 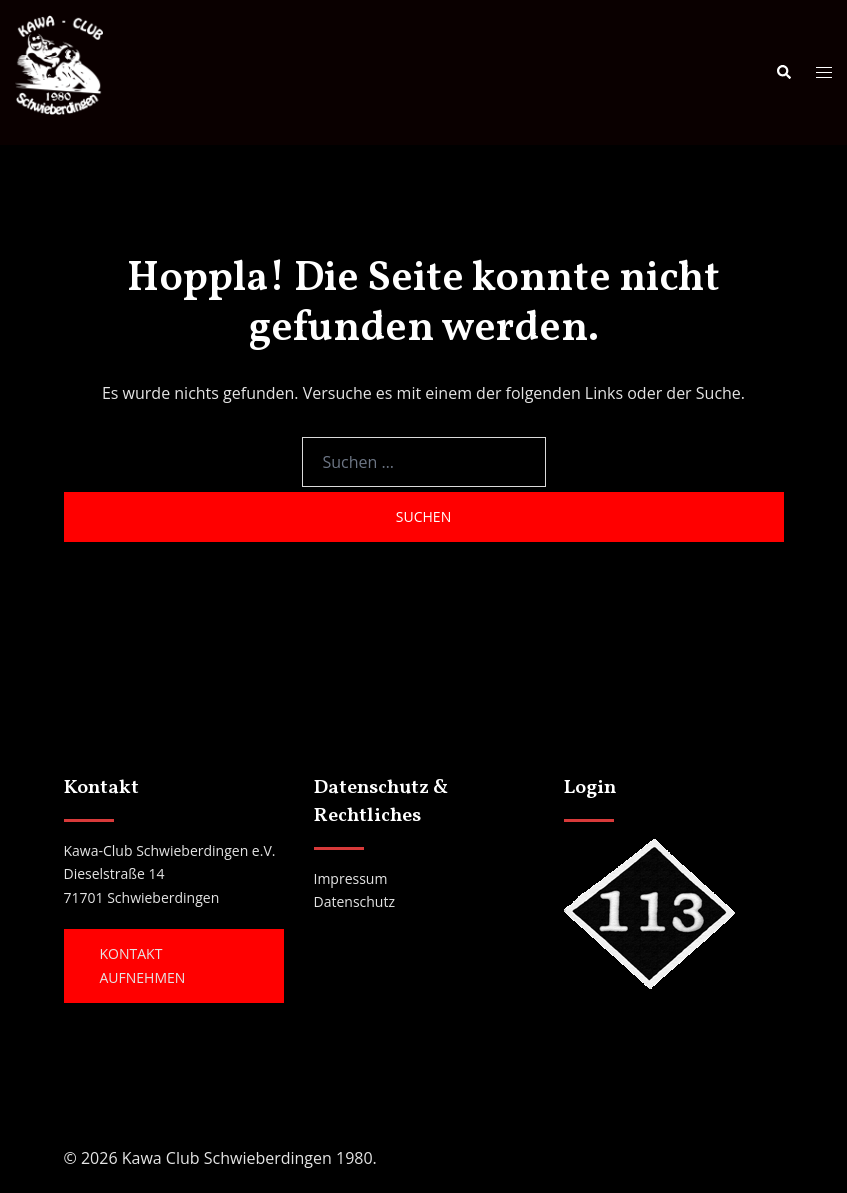 What do you see at coordinates (354, 901) in the screenshot?
I see `Datenschutz` at bounding box center [354, 901].